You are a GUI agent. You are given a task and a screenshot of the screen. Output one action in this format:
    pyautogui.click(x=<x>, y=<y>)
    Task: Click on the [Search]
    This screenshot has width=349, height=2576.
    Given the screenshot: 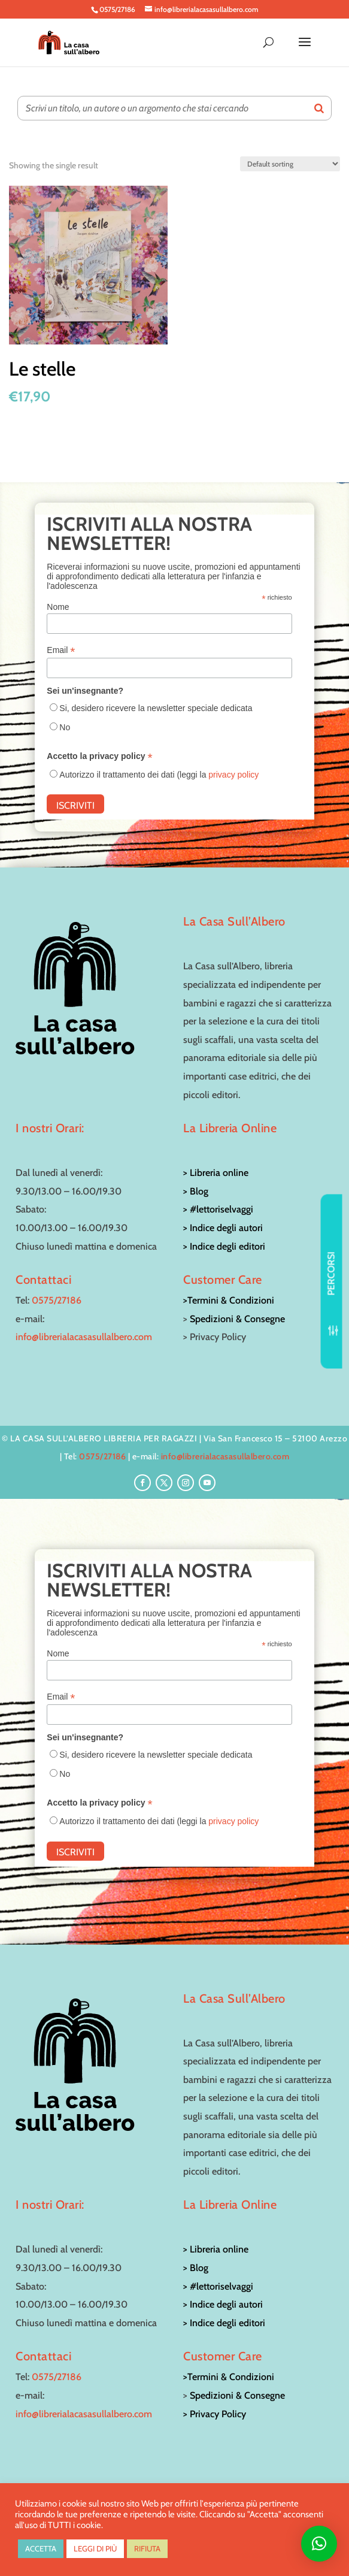 What is the action you would take?
    pyautogui.click(x=319, y=108)
    